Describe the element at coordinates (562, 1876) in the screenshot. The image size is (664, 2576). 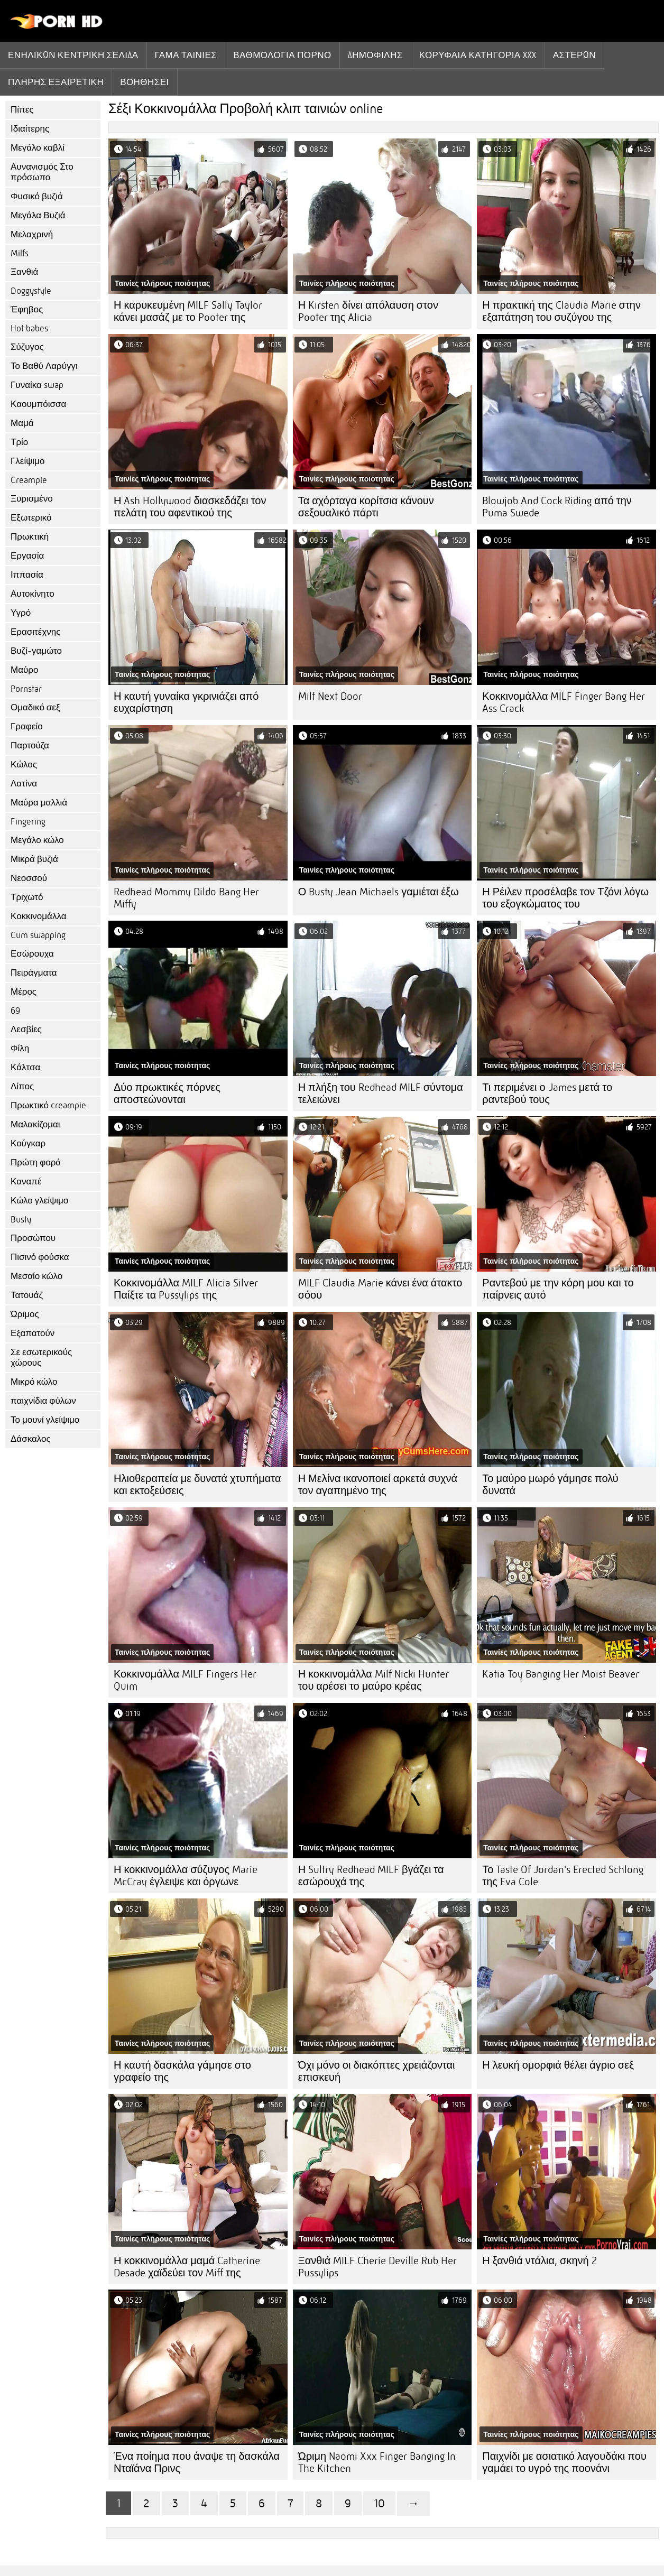
I see `Το Taste Of Jordan's Erected Schlong της Eva Cole` at that location.